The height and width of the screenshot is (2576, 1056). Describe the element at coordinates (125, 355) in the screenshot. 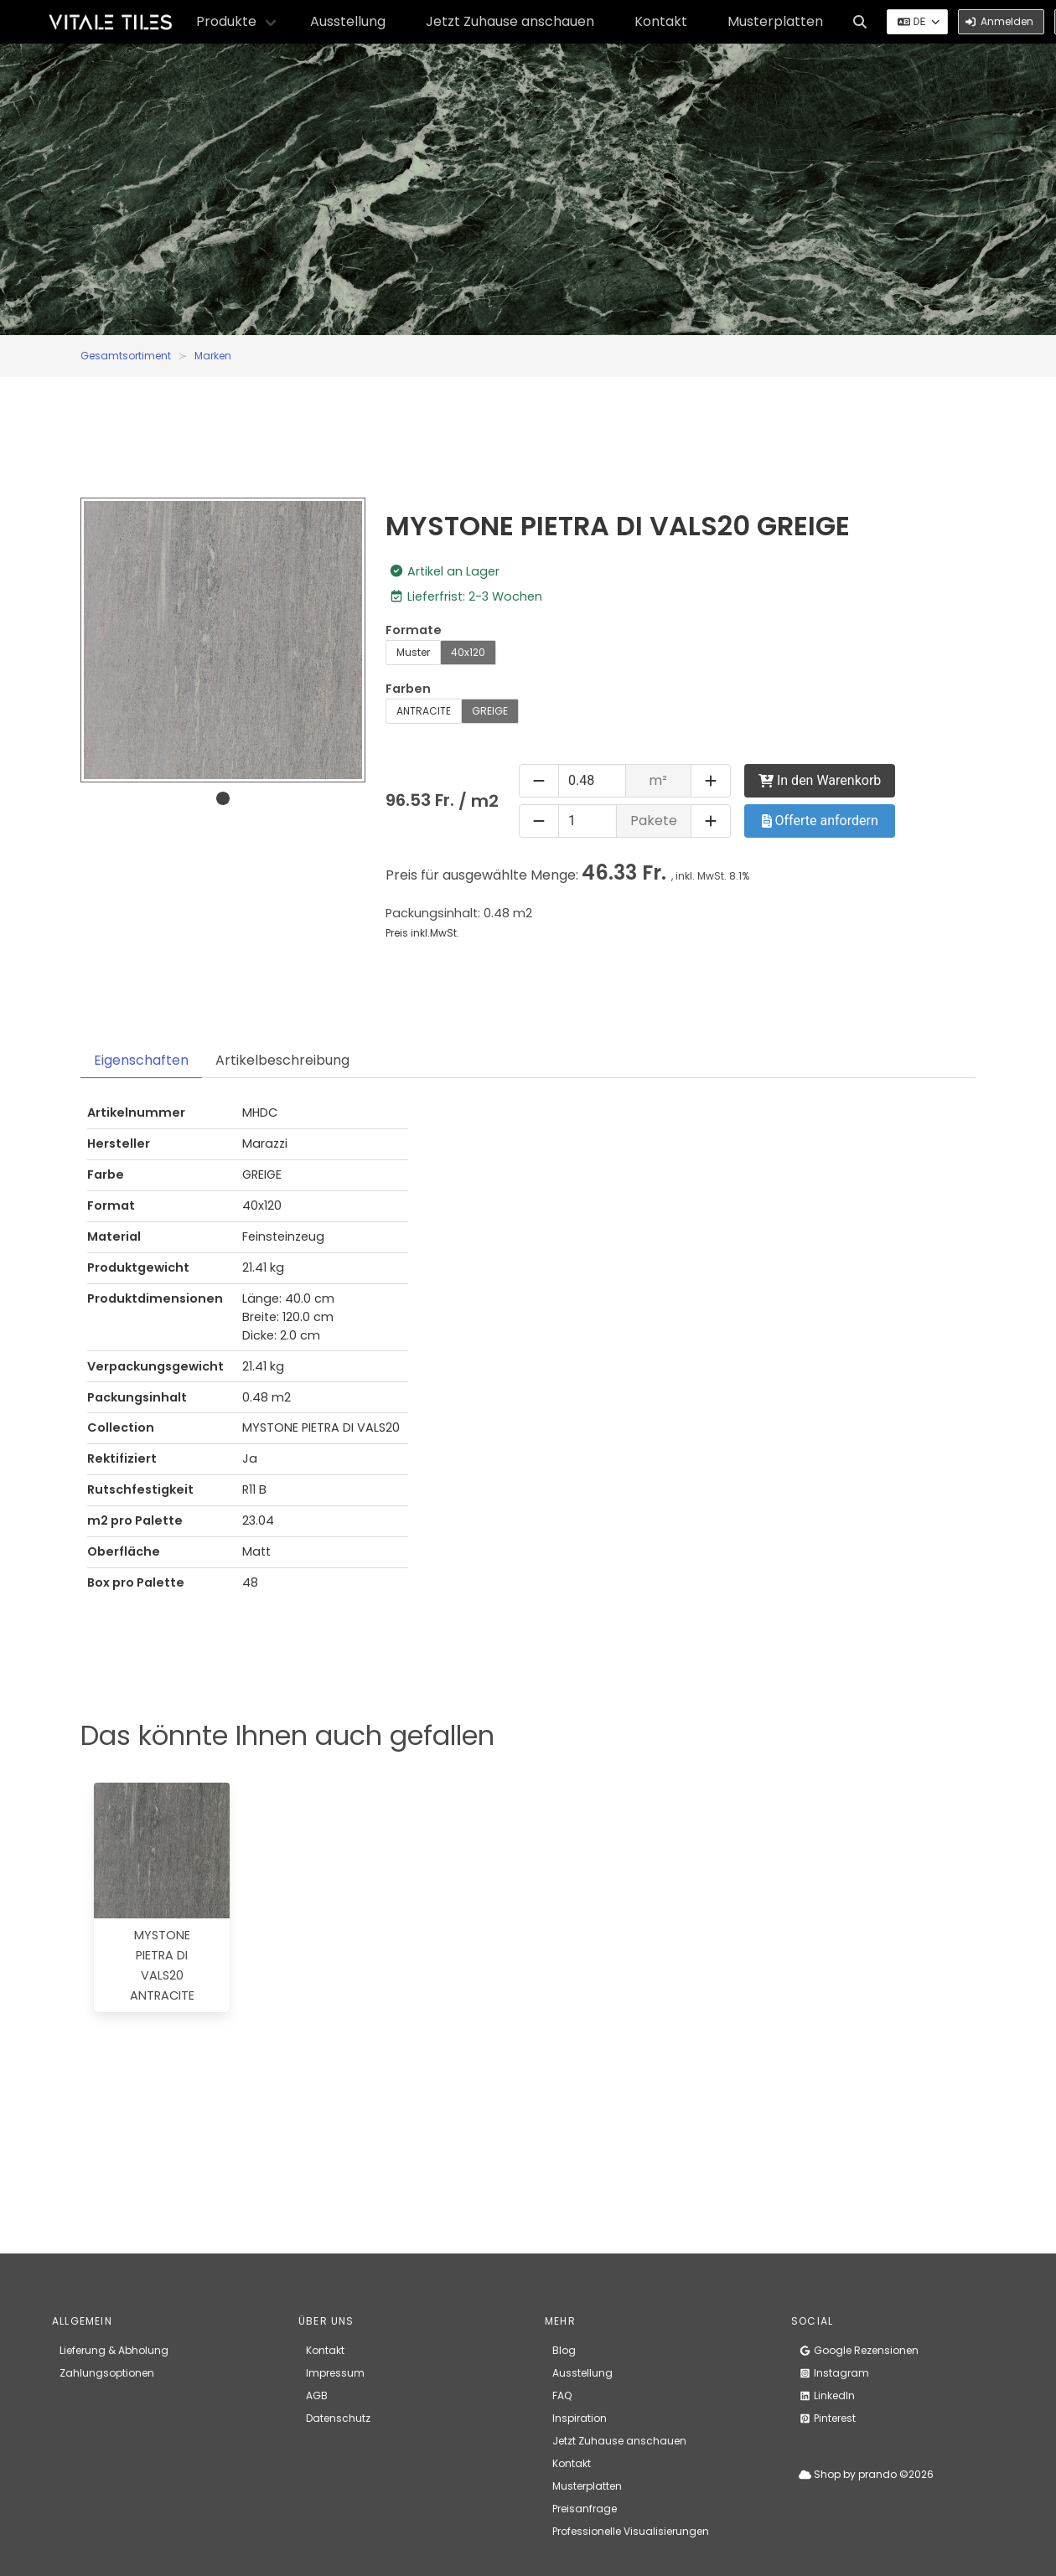

I see `Gesamtsortiment` at that location.